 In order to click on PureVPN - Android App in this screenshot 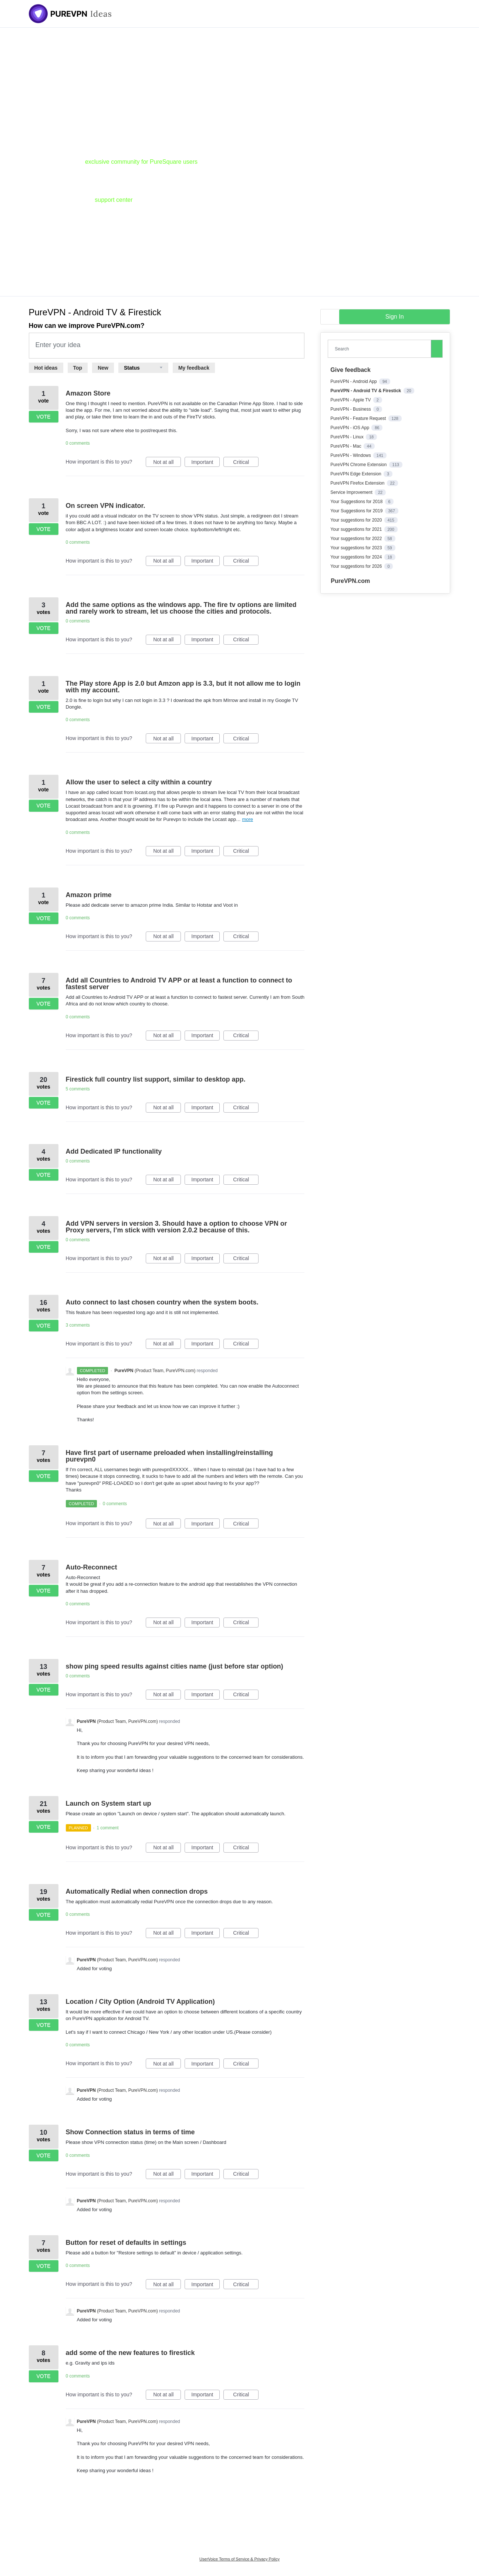, I will do `click(354, 381)`.